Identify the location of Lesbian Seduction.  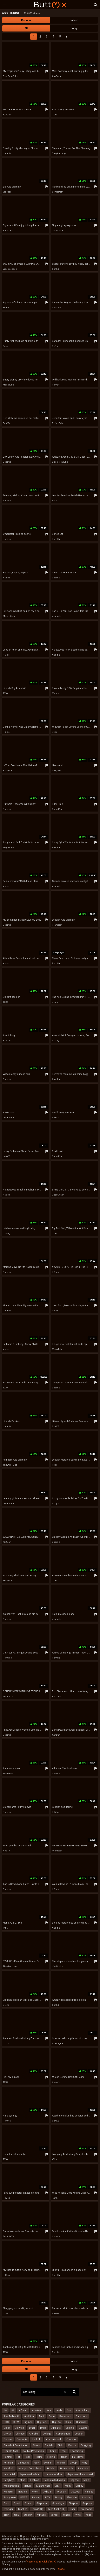
(54, 2480).